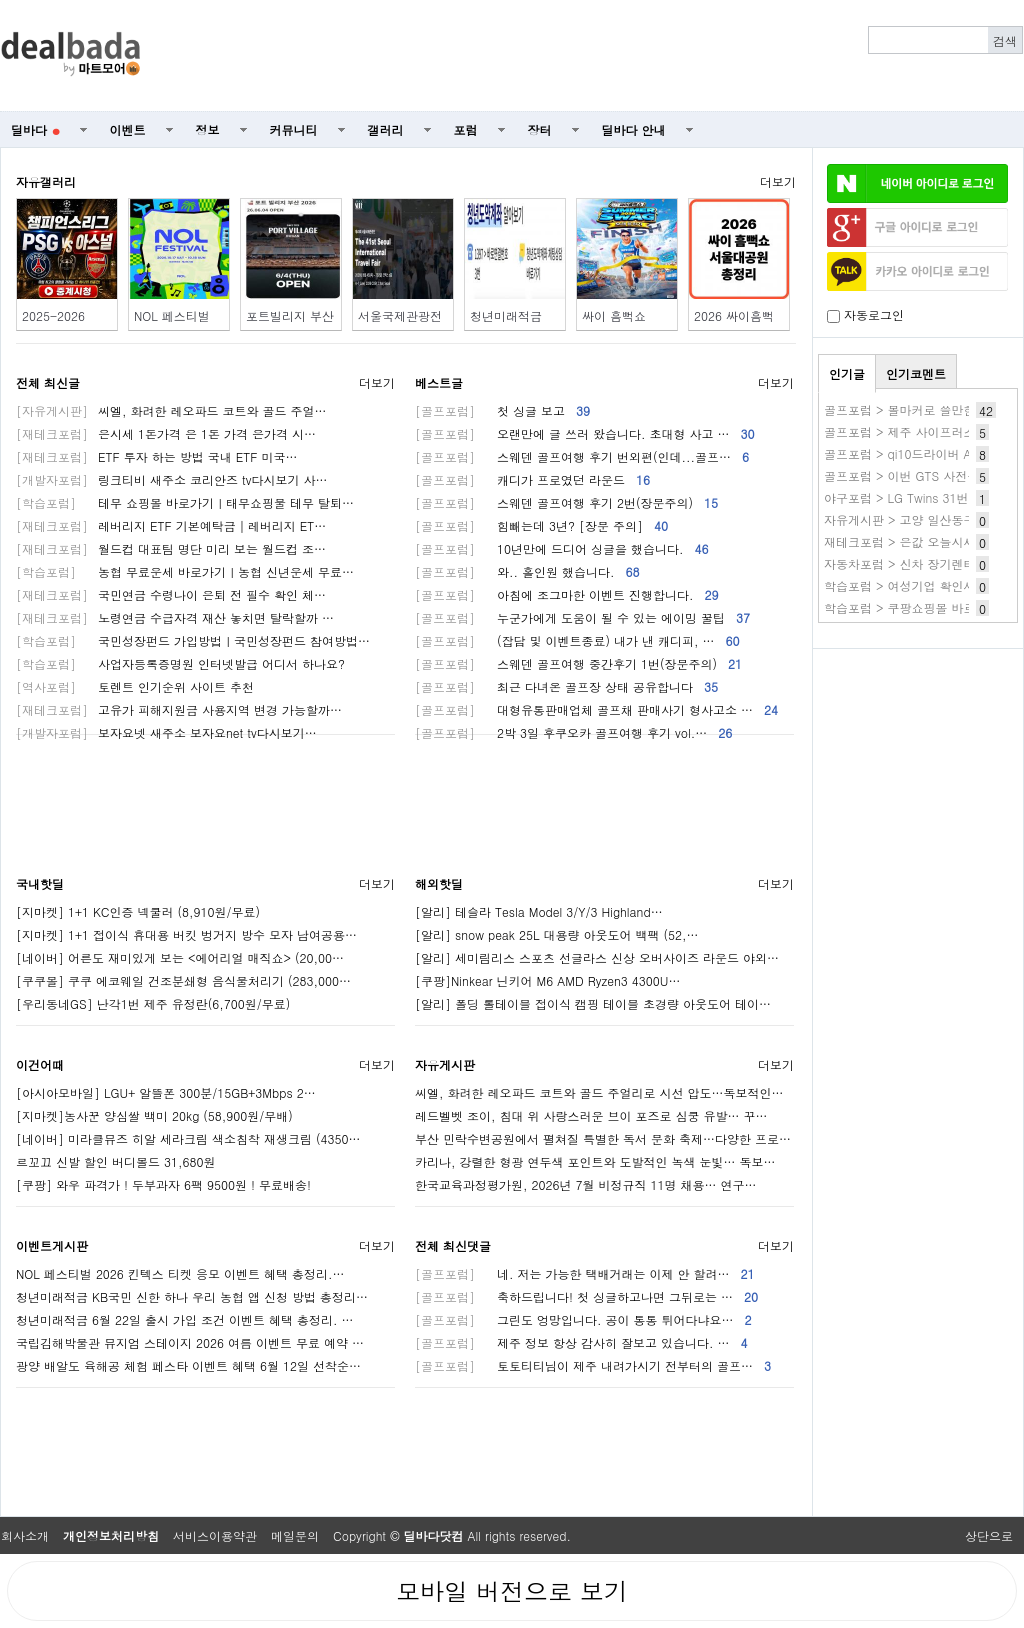 Image resolution: width=1024 pixels, height=1628 pixels. What do you see at coordinates (439, 883) in the screenshot?
I see `해외핫딜` at bounding box center [439, 883].